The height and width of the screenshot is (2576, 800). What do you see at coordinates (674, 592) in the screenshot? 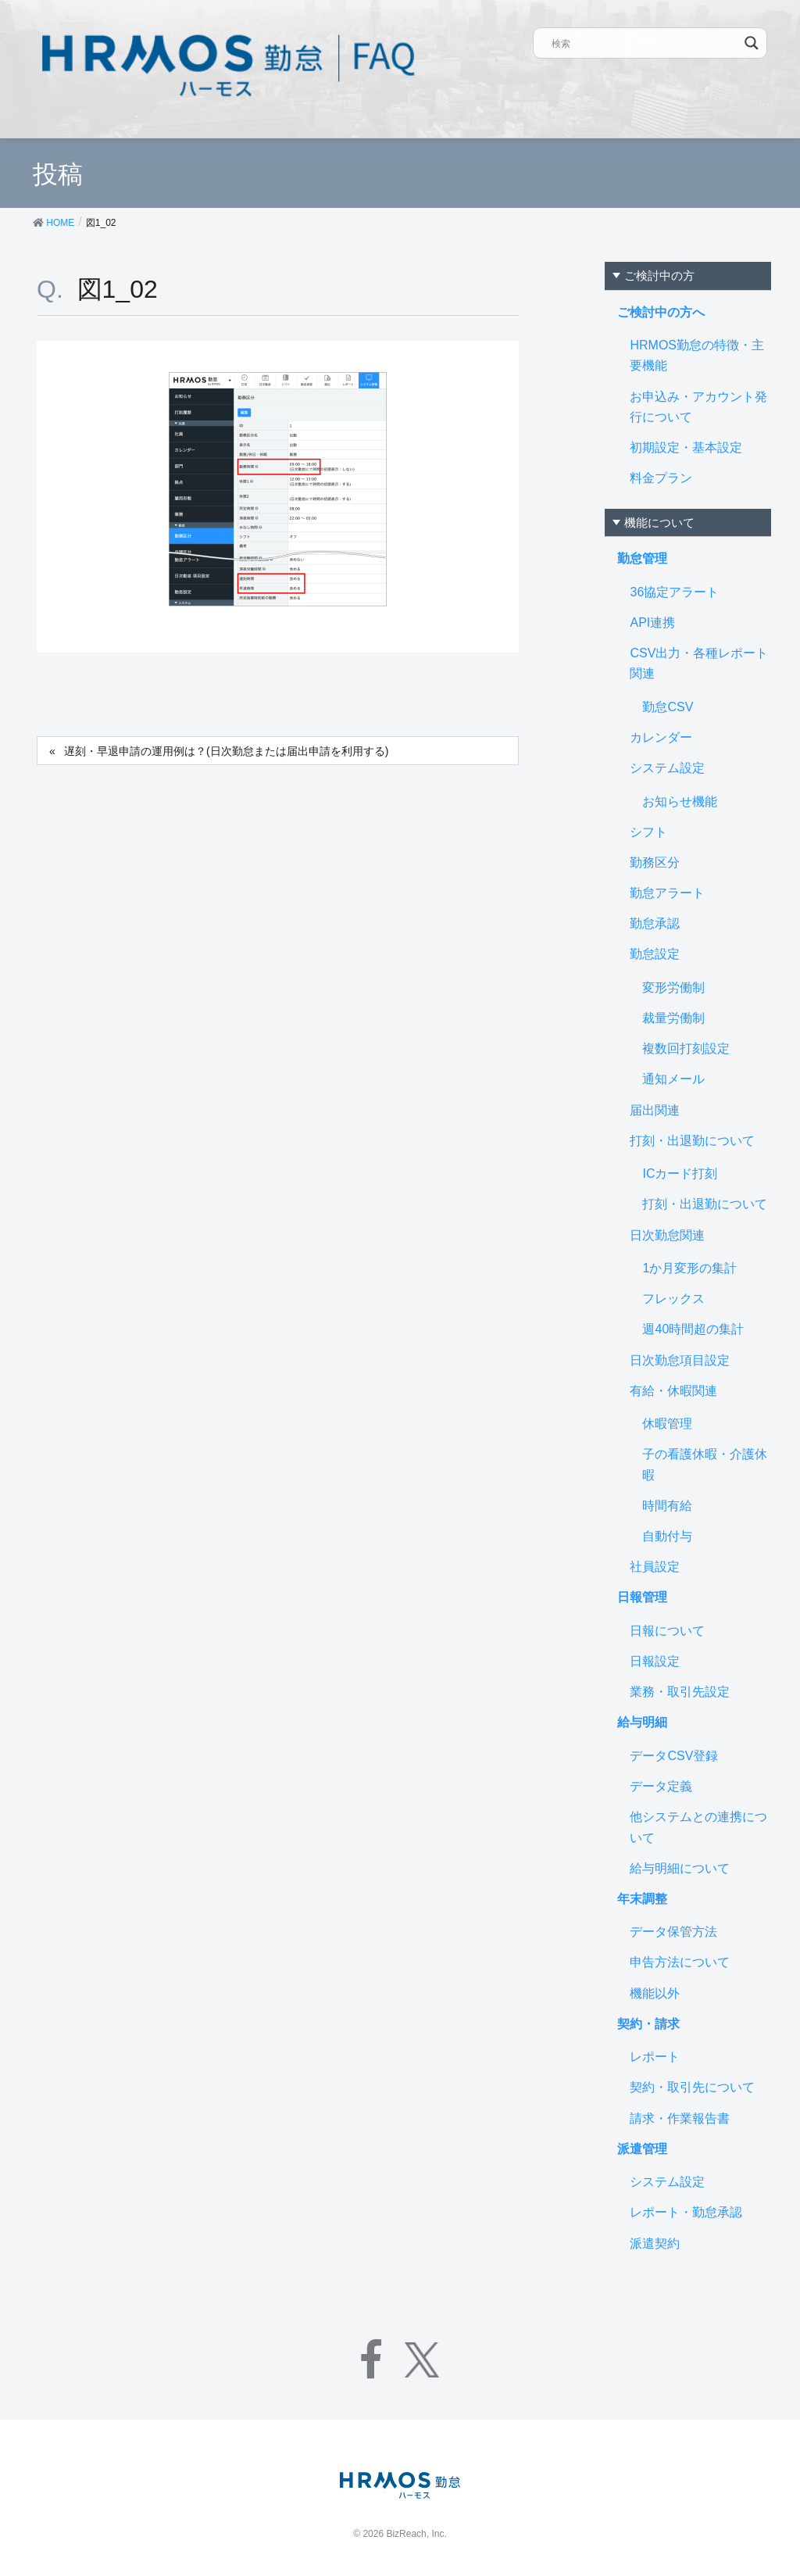
I see `36協定アラート` at bounding box center [674, 592].